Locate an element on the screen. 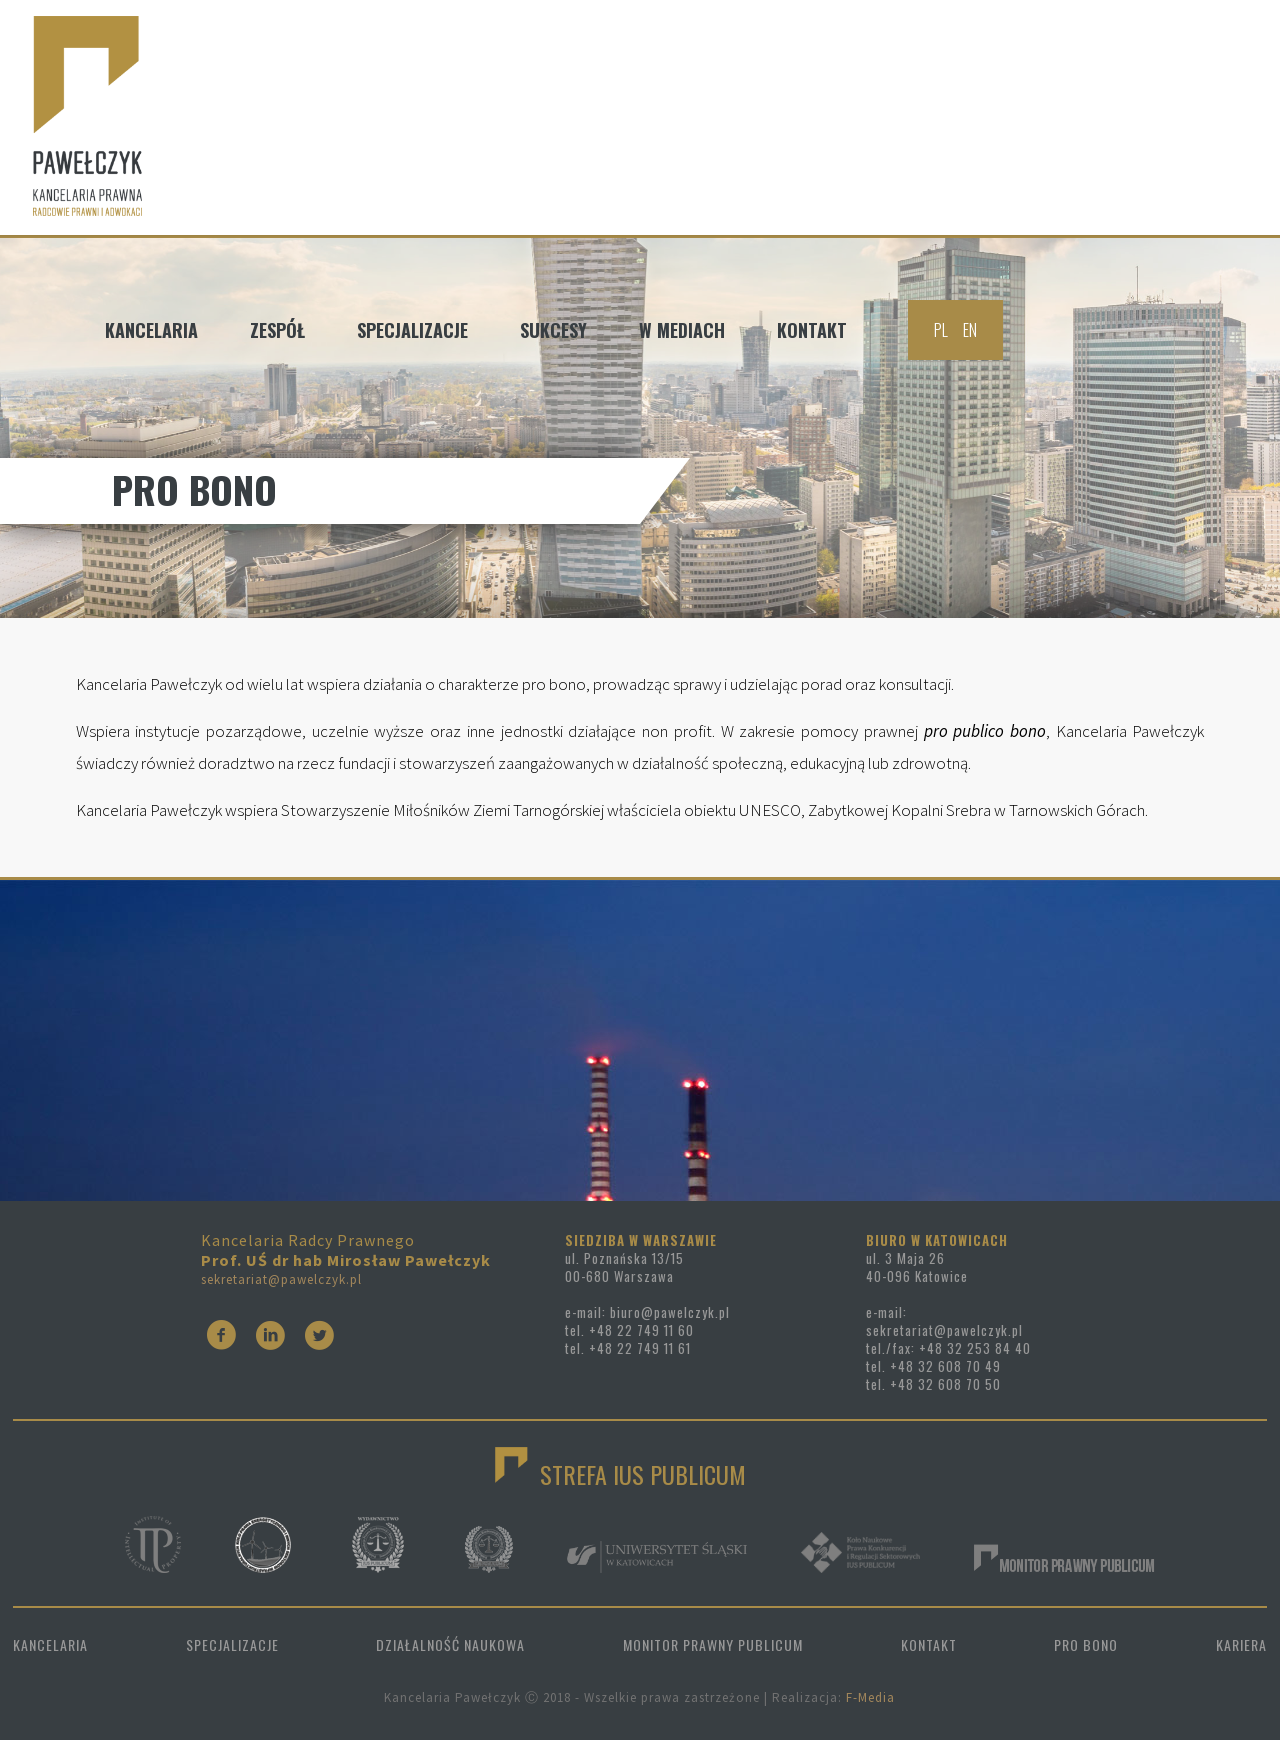  MONITOR PRAWNY PUBLICUM is located at coordinates (713, 1644).